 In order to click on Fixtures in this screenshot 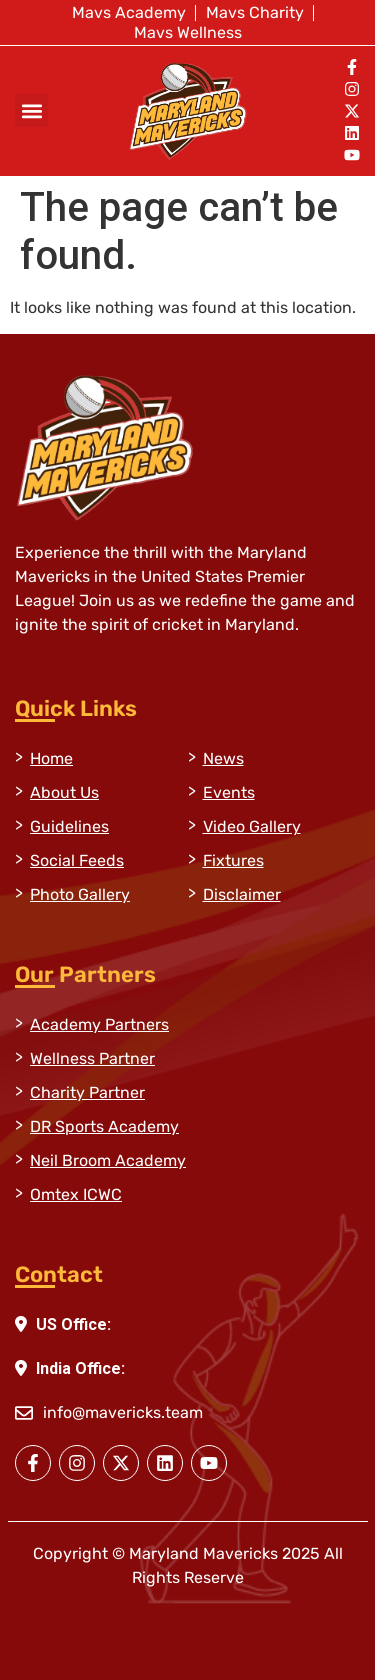, I will do `click(233, 860)`.